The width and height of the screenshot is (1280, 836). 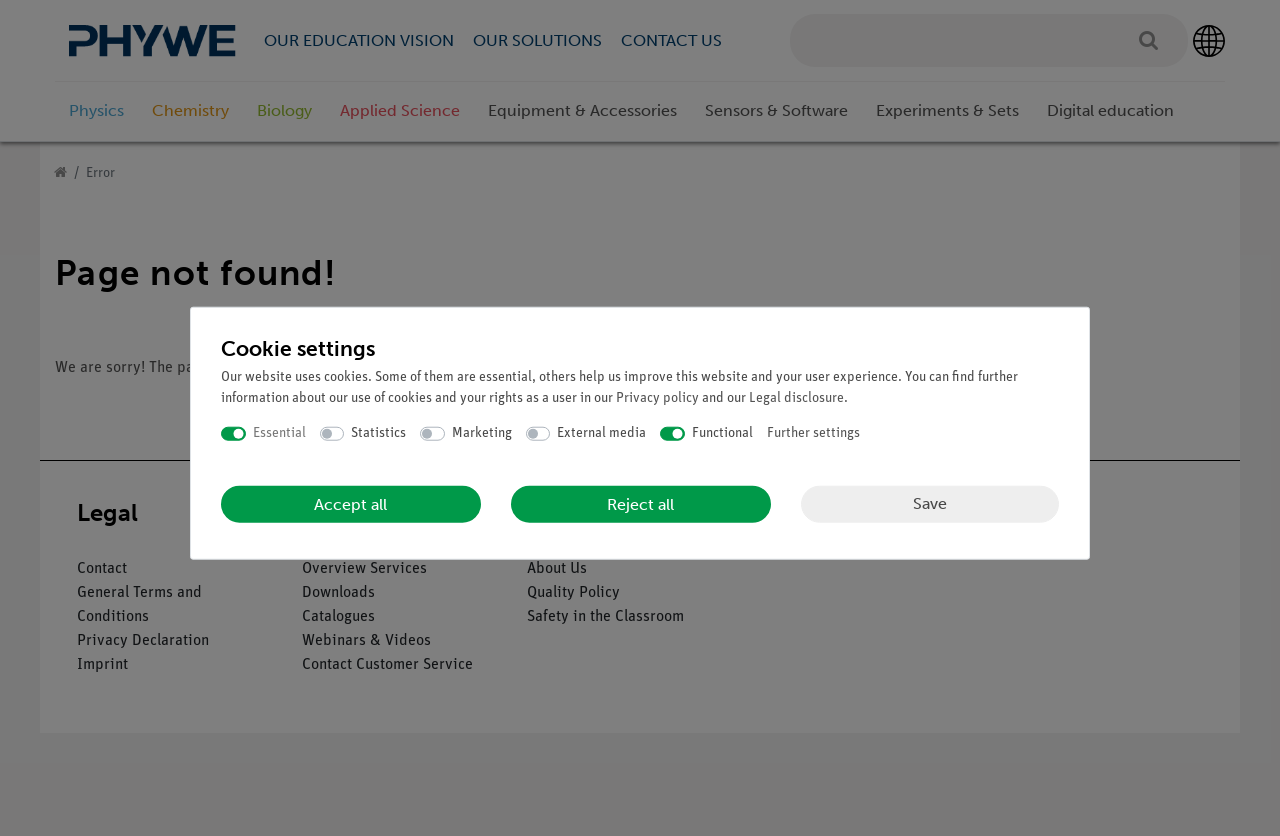 I want to click on Legal disclosure, so click(x=796, y=398).